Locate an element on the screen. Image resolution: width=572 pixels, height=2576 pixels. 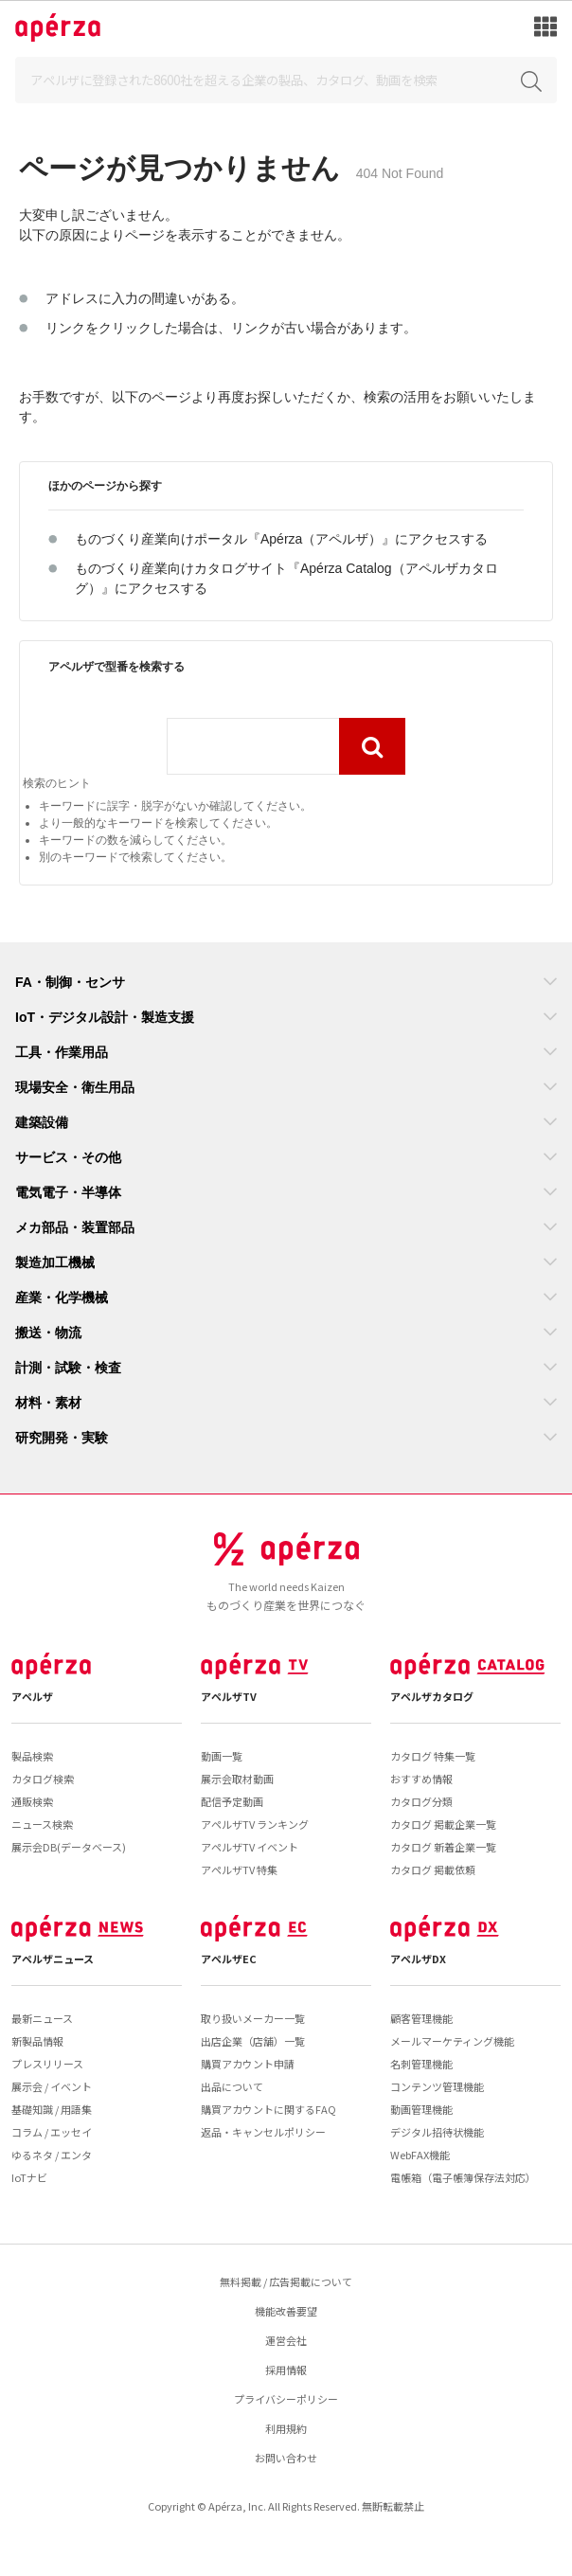
IoTナビ is located at coordinates (29, 2177).